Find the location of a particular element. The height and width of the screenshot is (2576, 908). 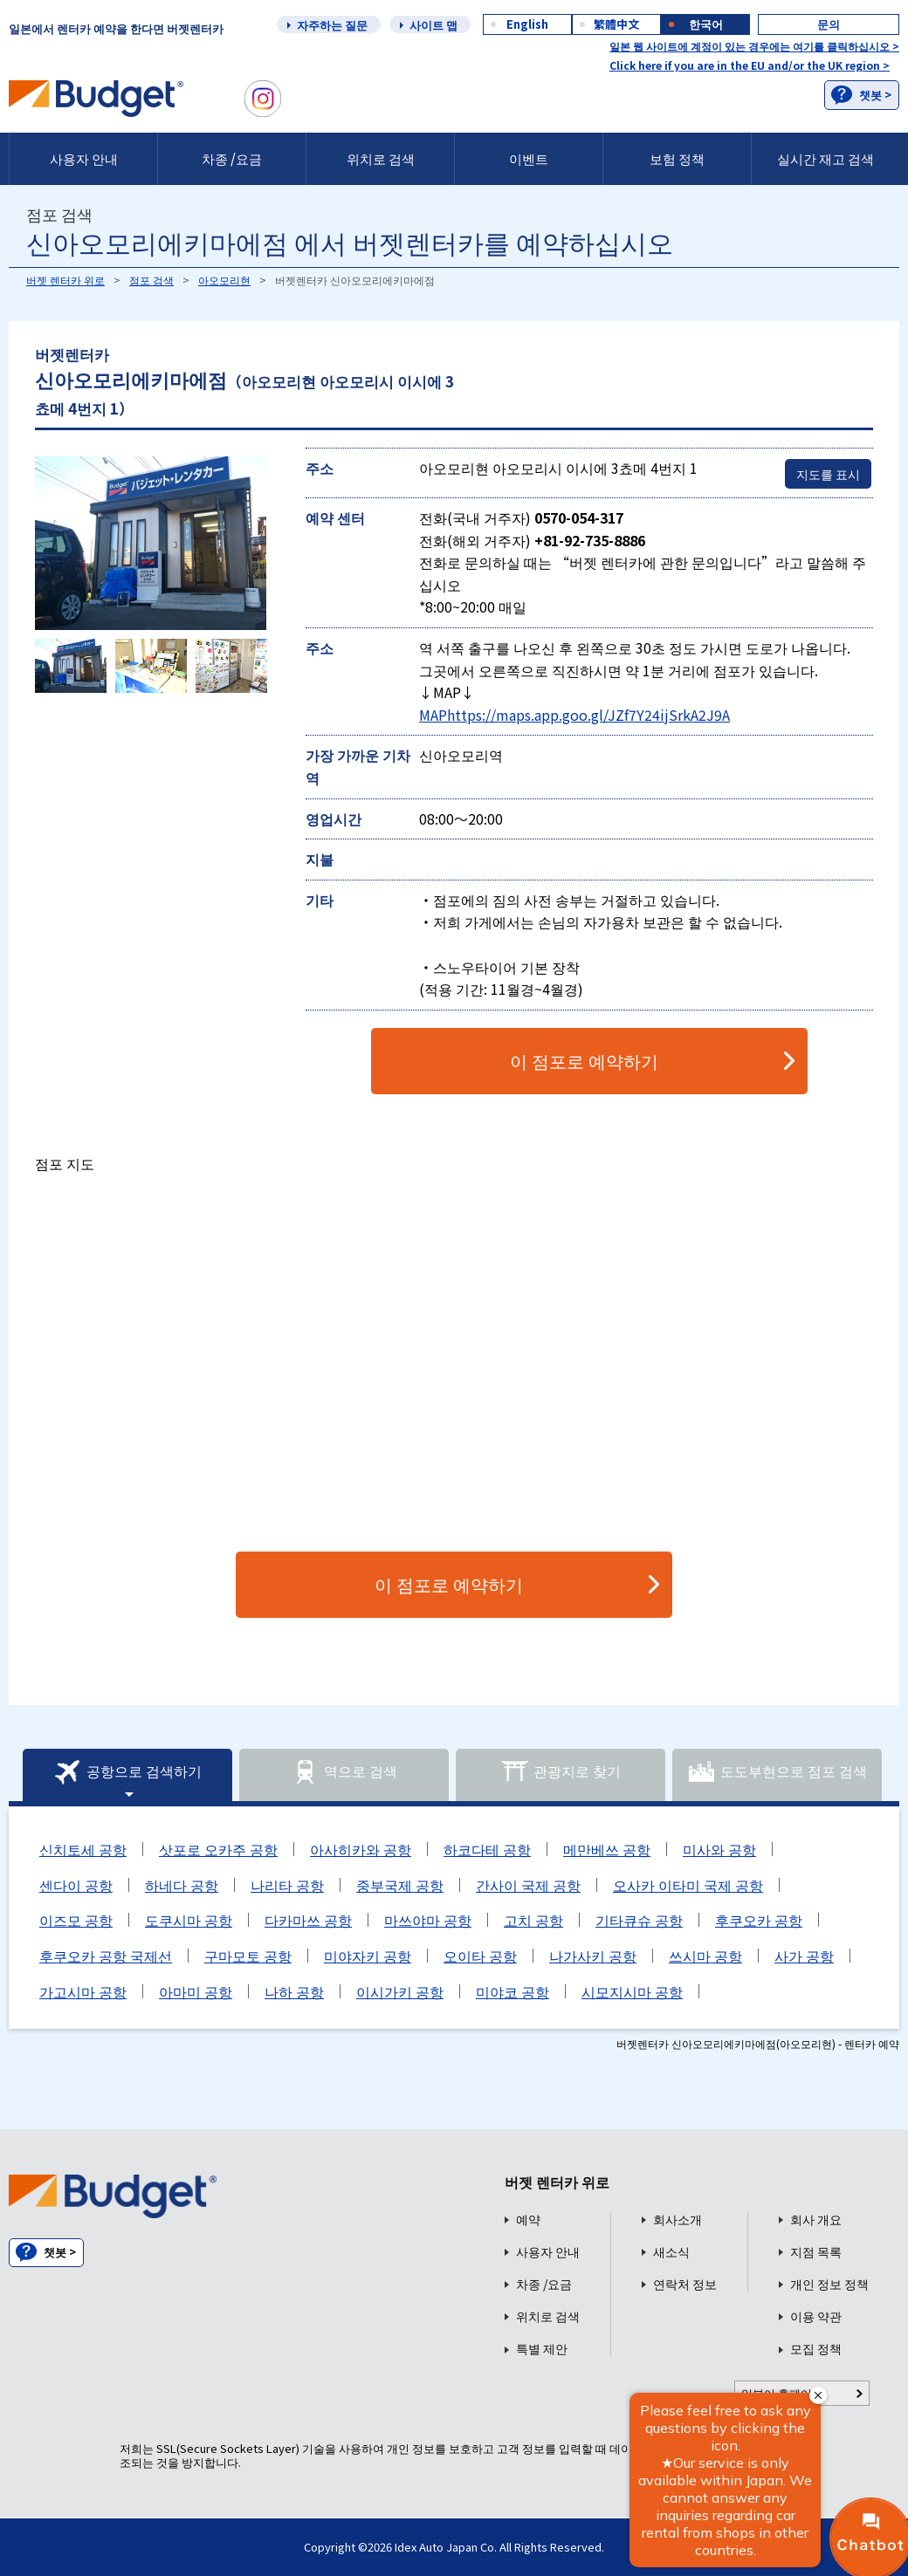

기타큐슈 공항 is located at coordinates (639, 1920).